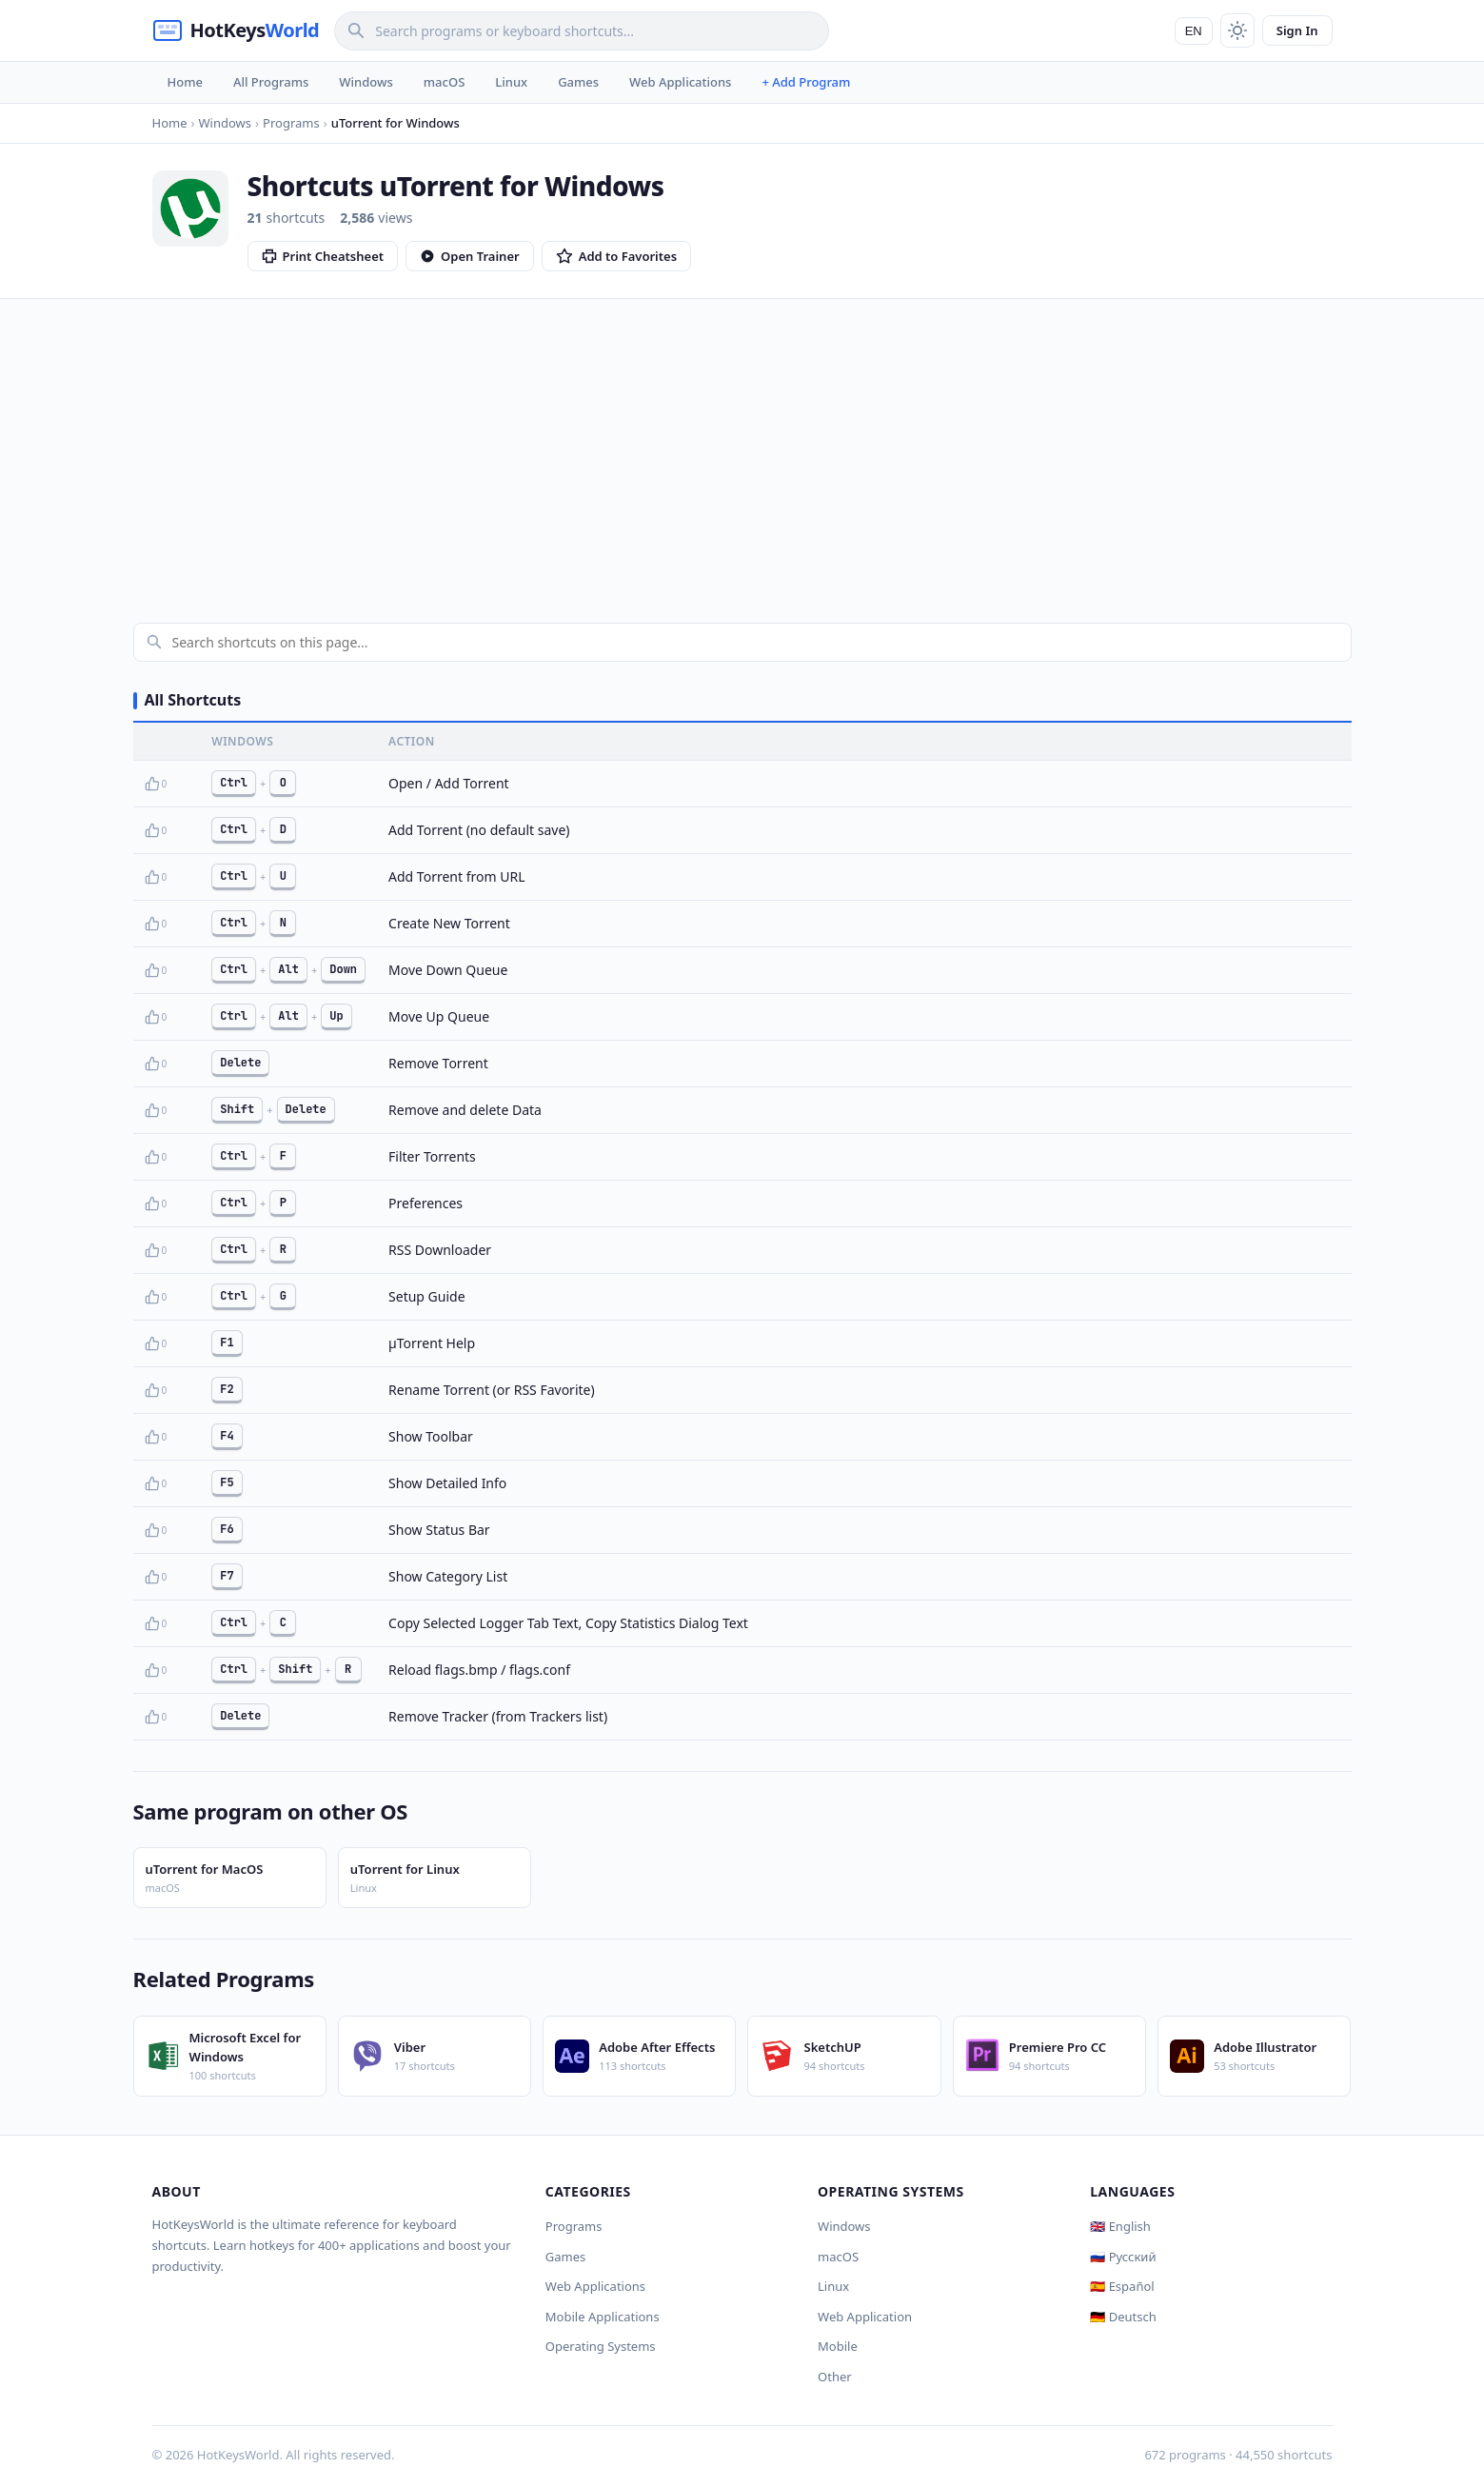 The width and height of the screenshot is (1484, 2487). Describe the element at coordinates (865, 2316) in the screenshot. I see `Web Application` at that location.